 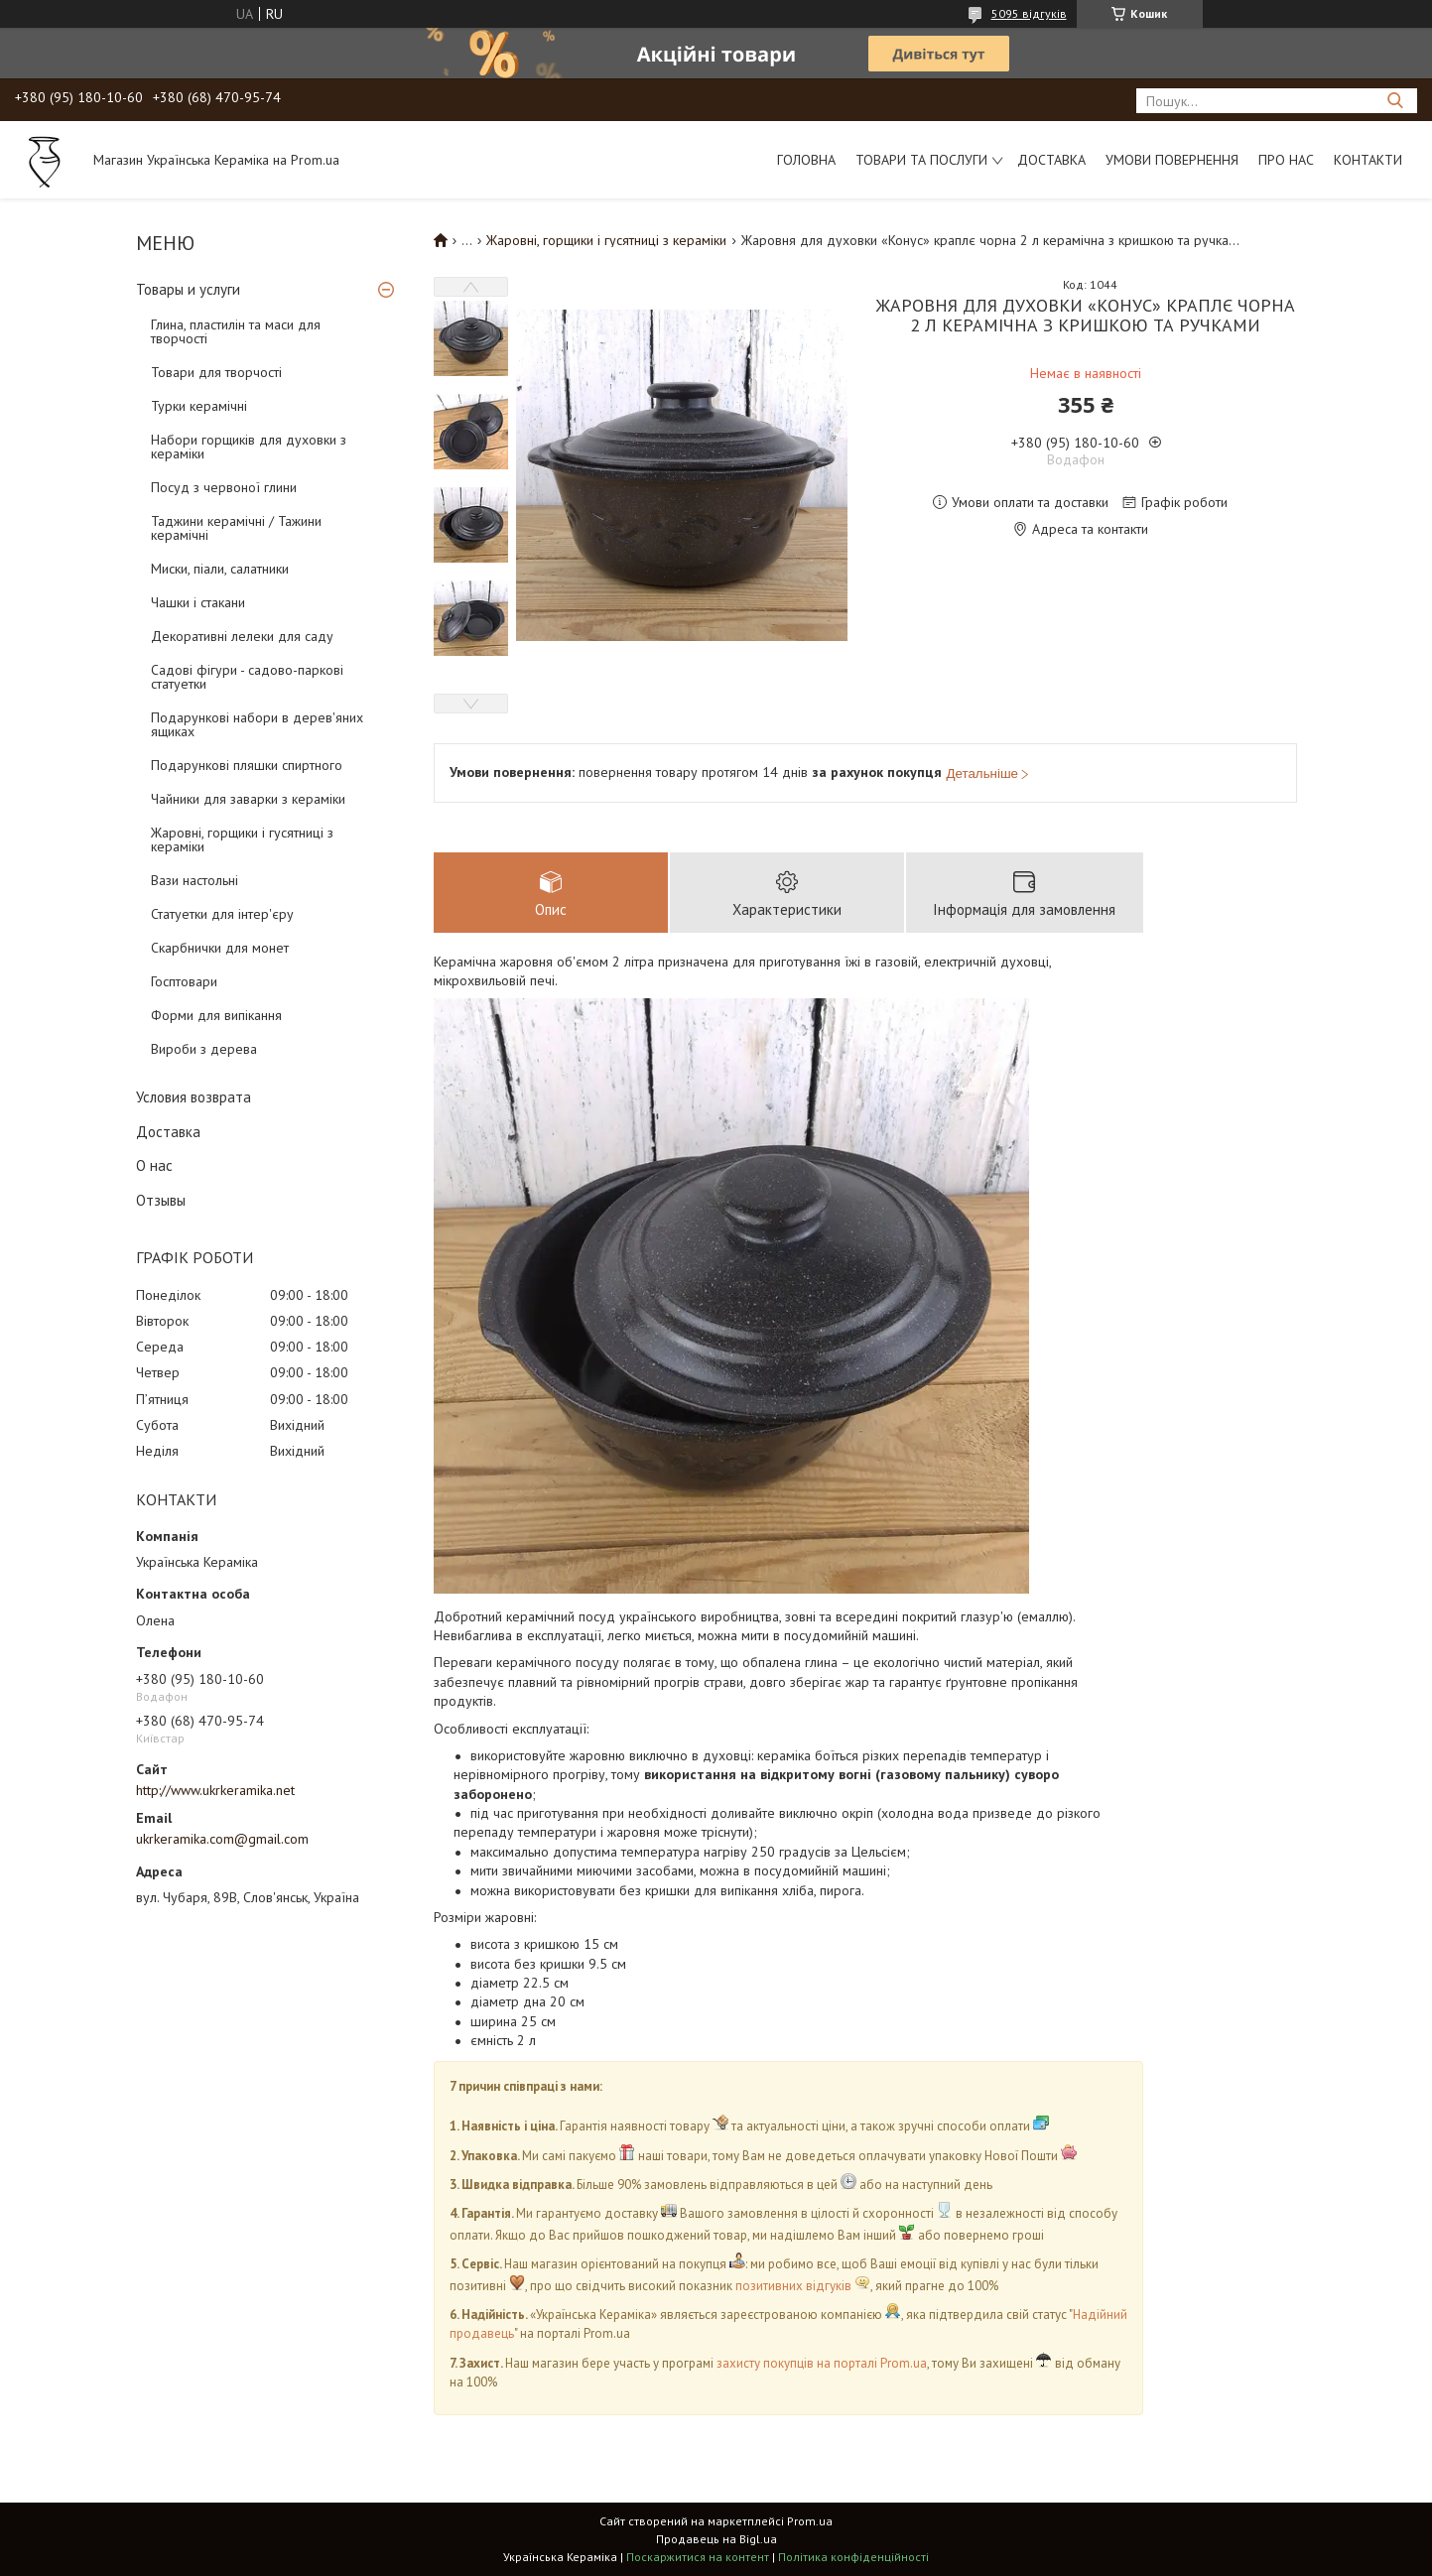 I want to click on Отзывы, so click(x=161, y=1200).